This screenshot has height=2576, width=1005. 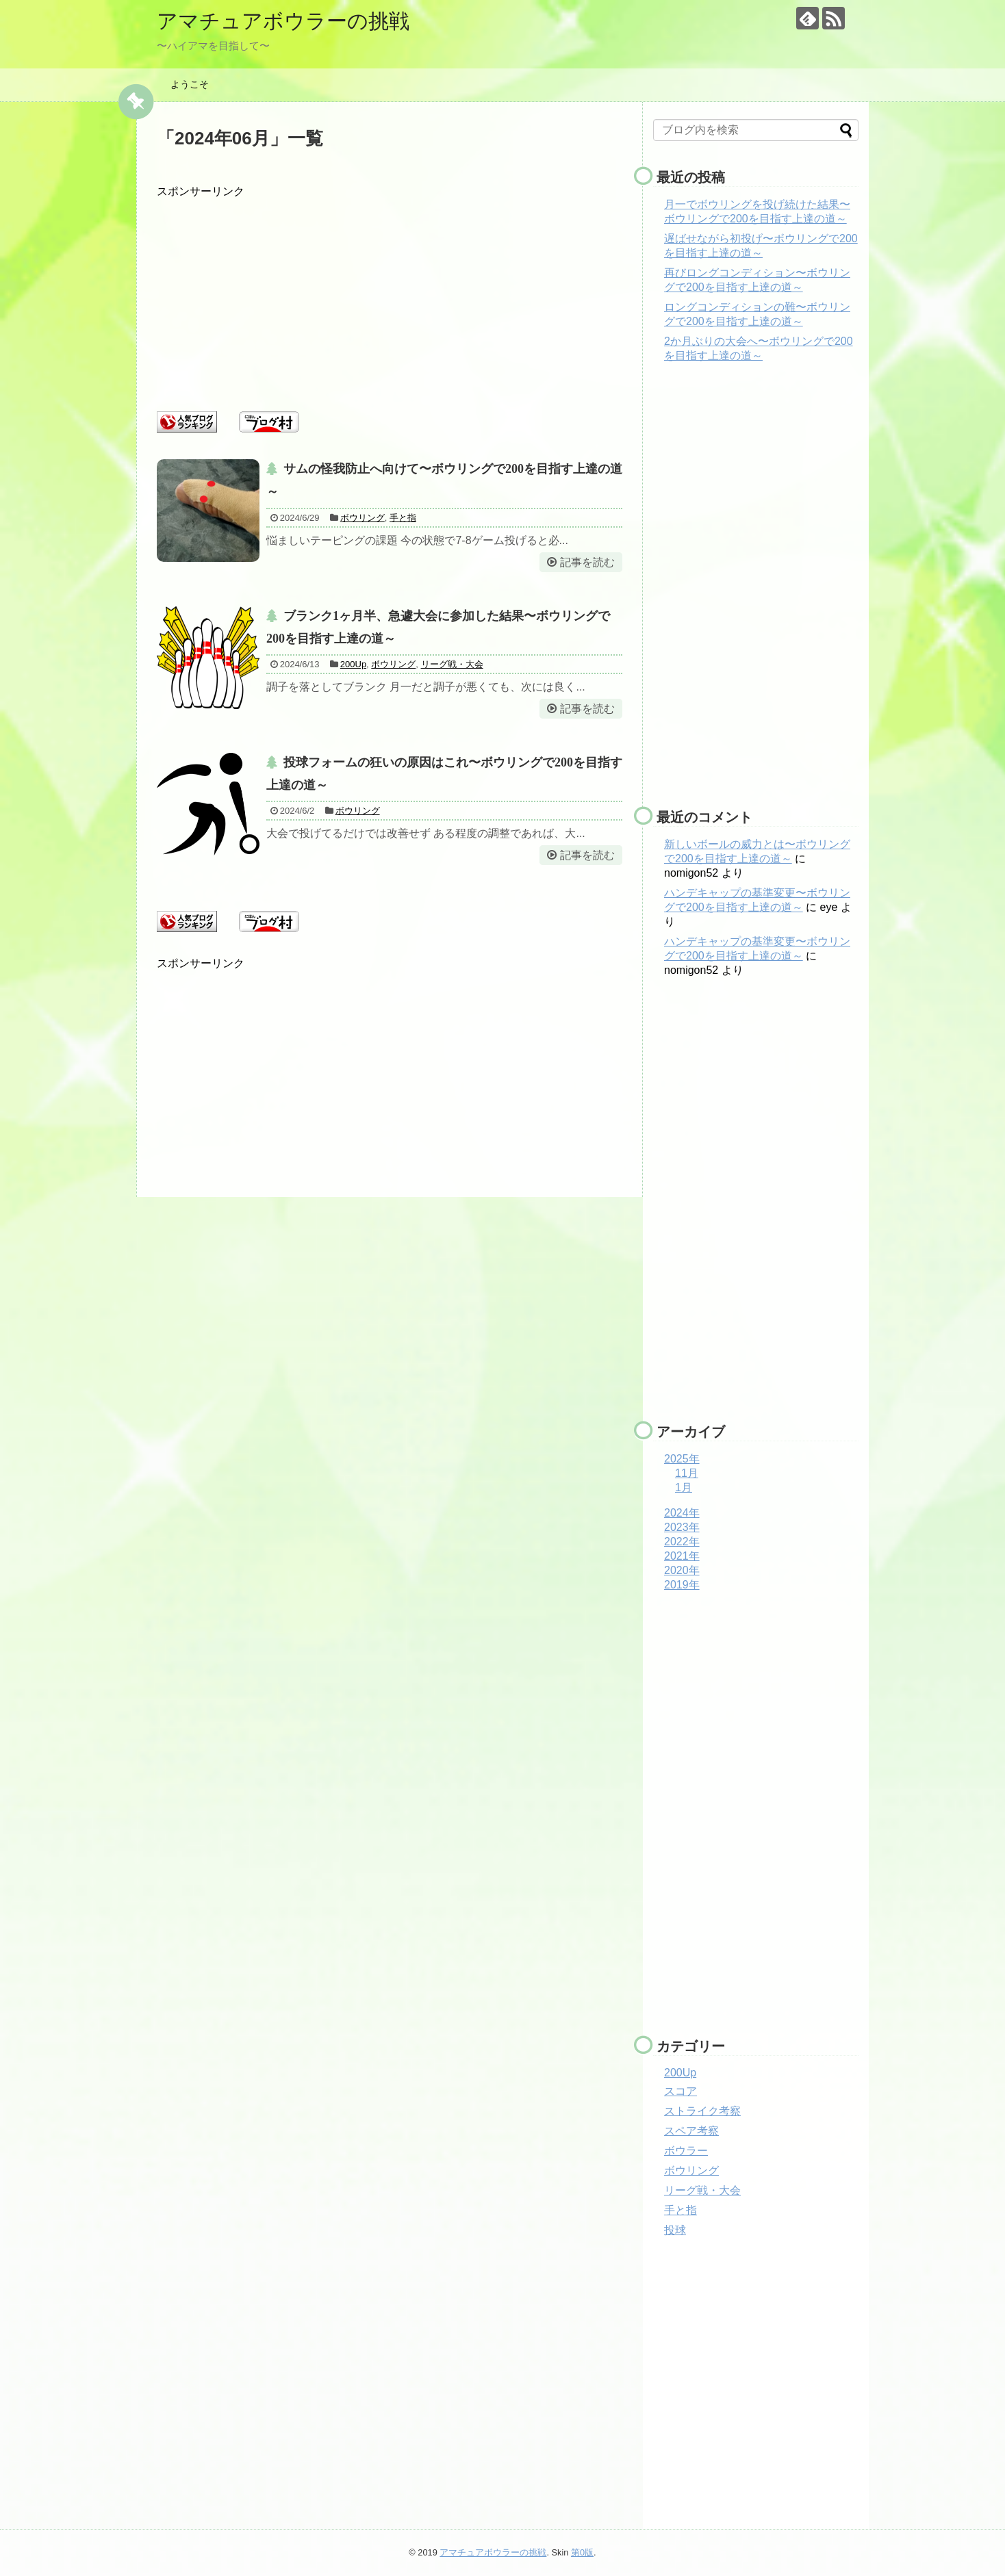 What do you see at coordinates (389, 295) in the screenshot?
I see `[Advertisement]` at bounding box center [389, 295].